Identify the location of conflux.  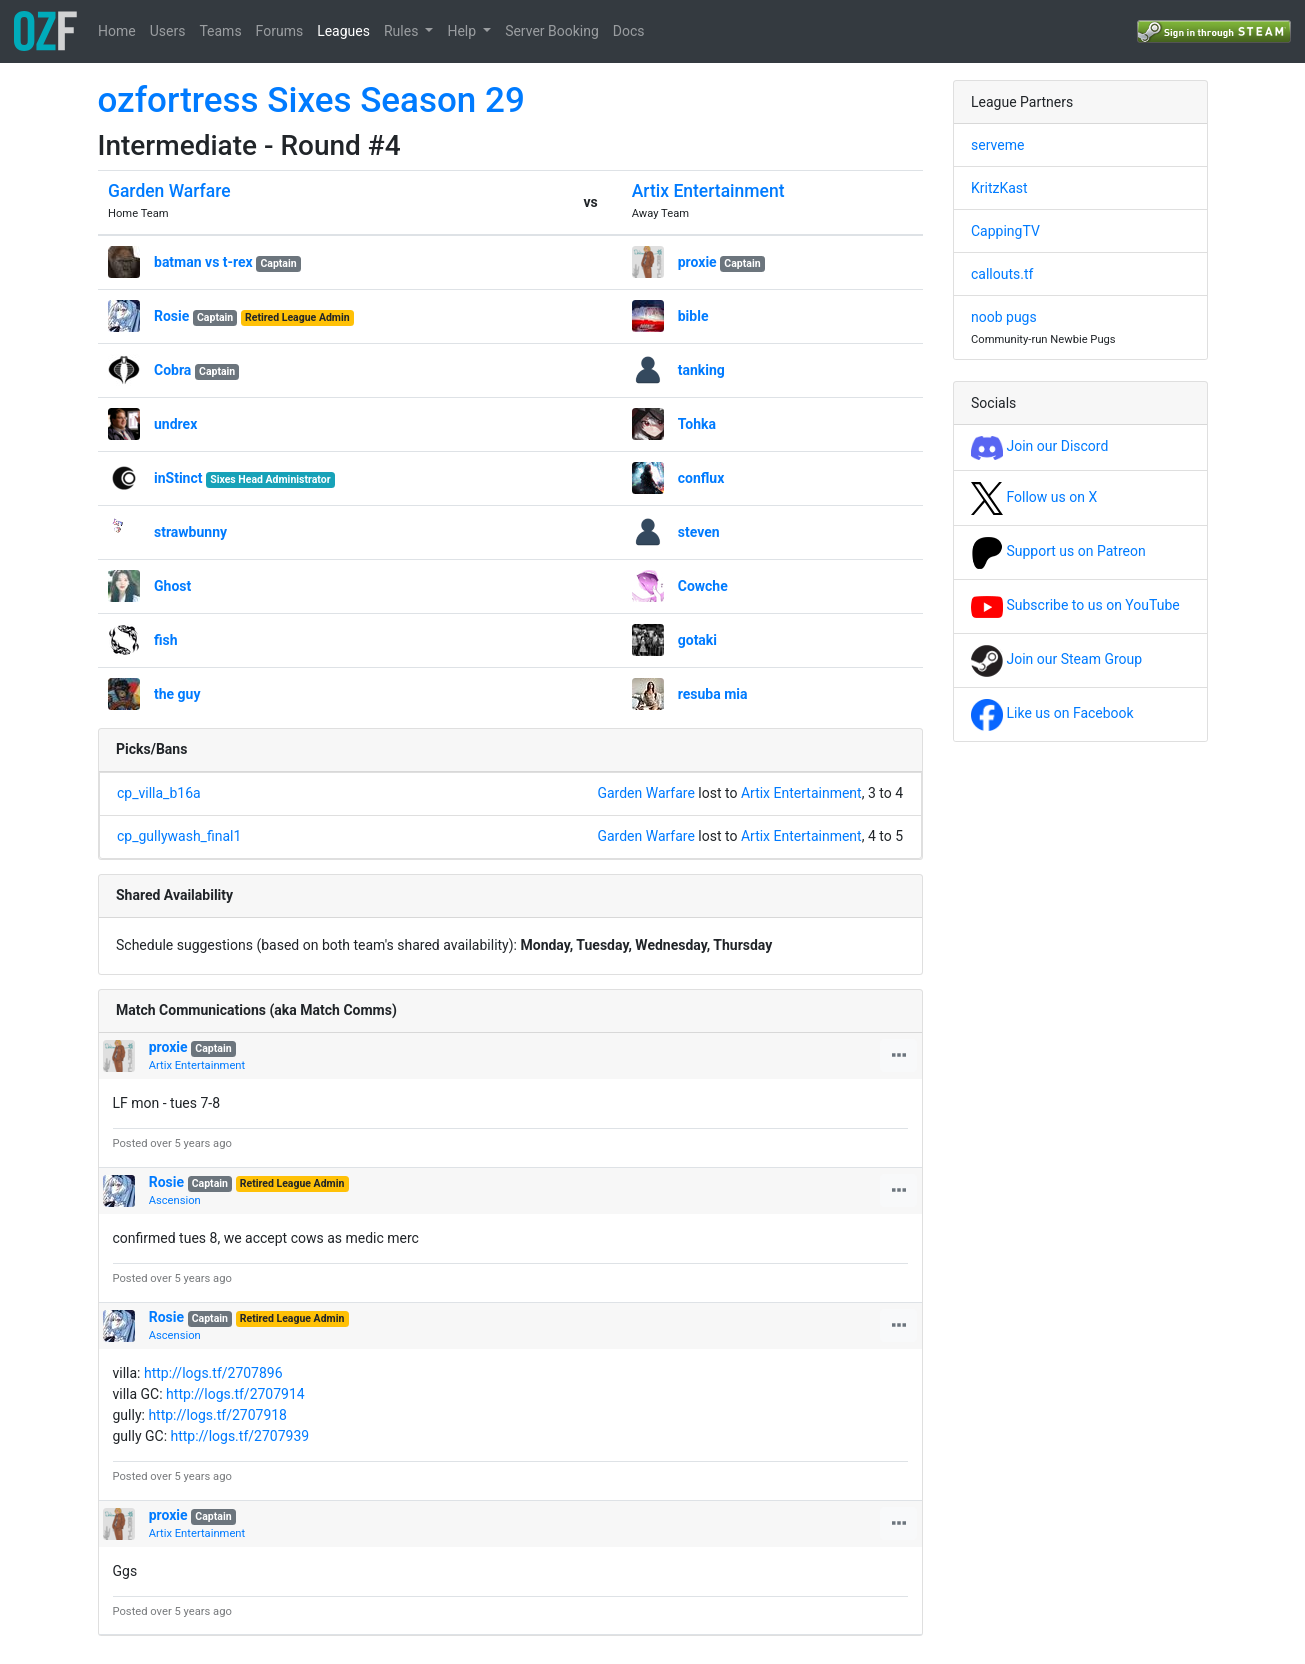
(701, 478).